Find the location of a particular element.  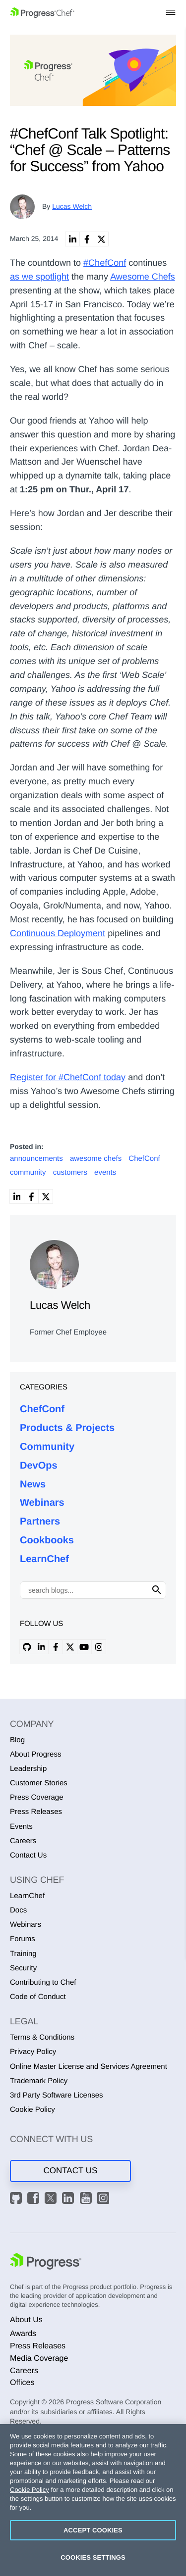

Customer Stories is located at coordinates (38, 1783).